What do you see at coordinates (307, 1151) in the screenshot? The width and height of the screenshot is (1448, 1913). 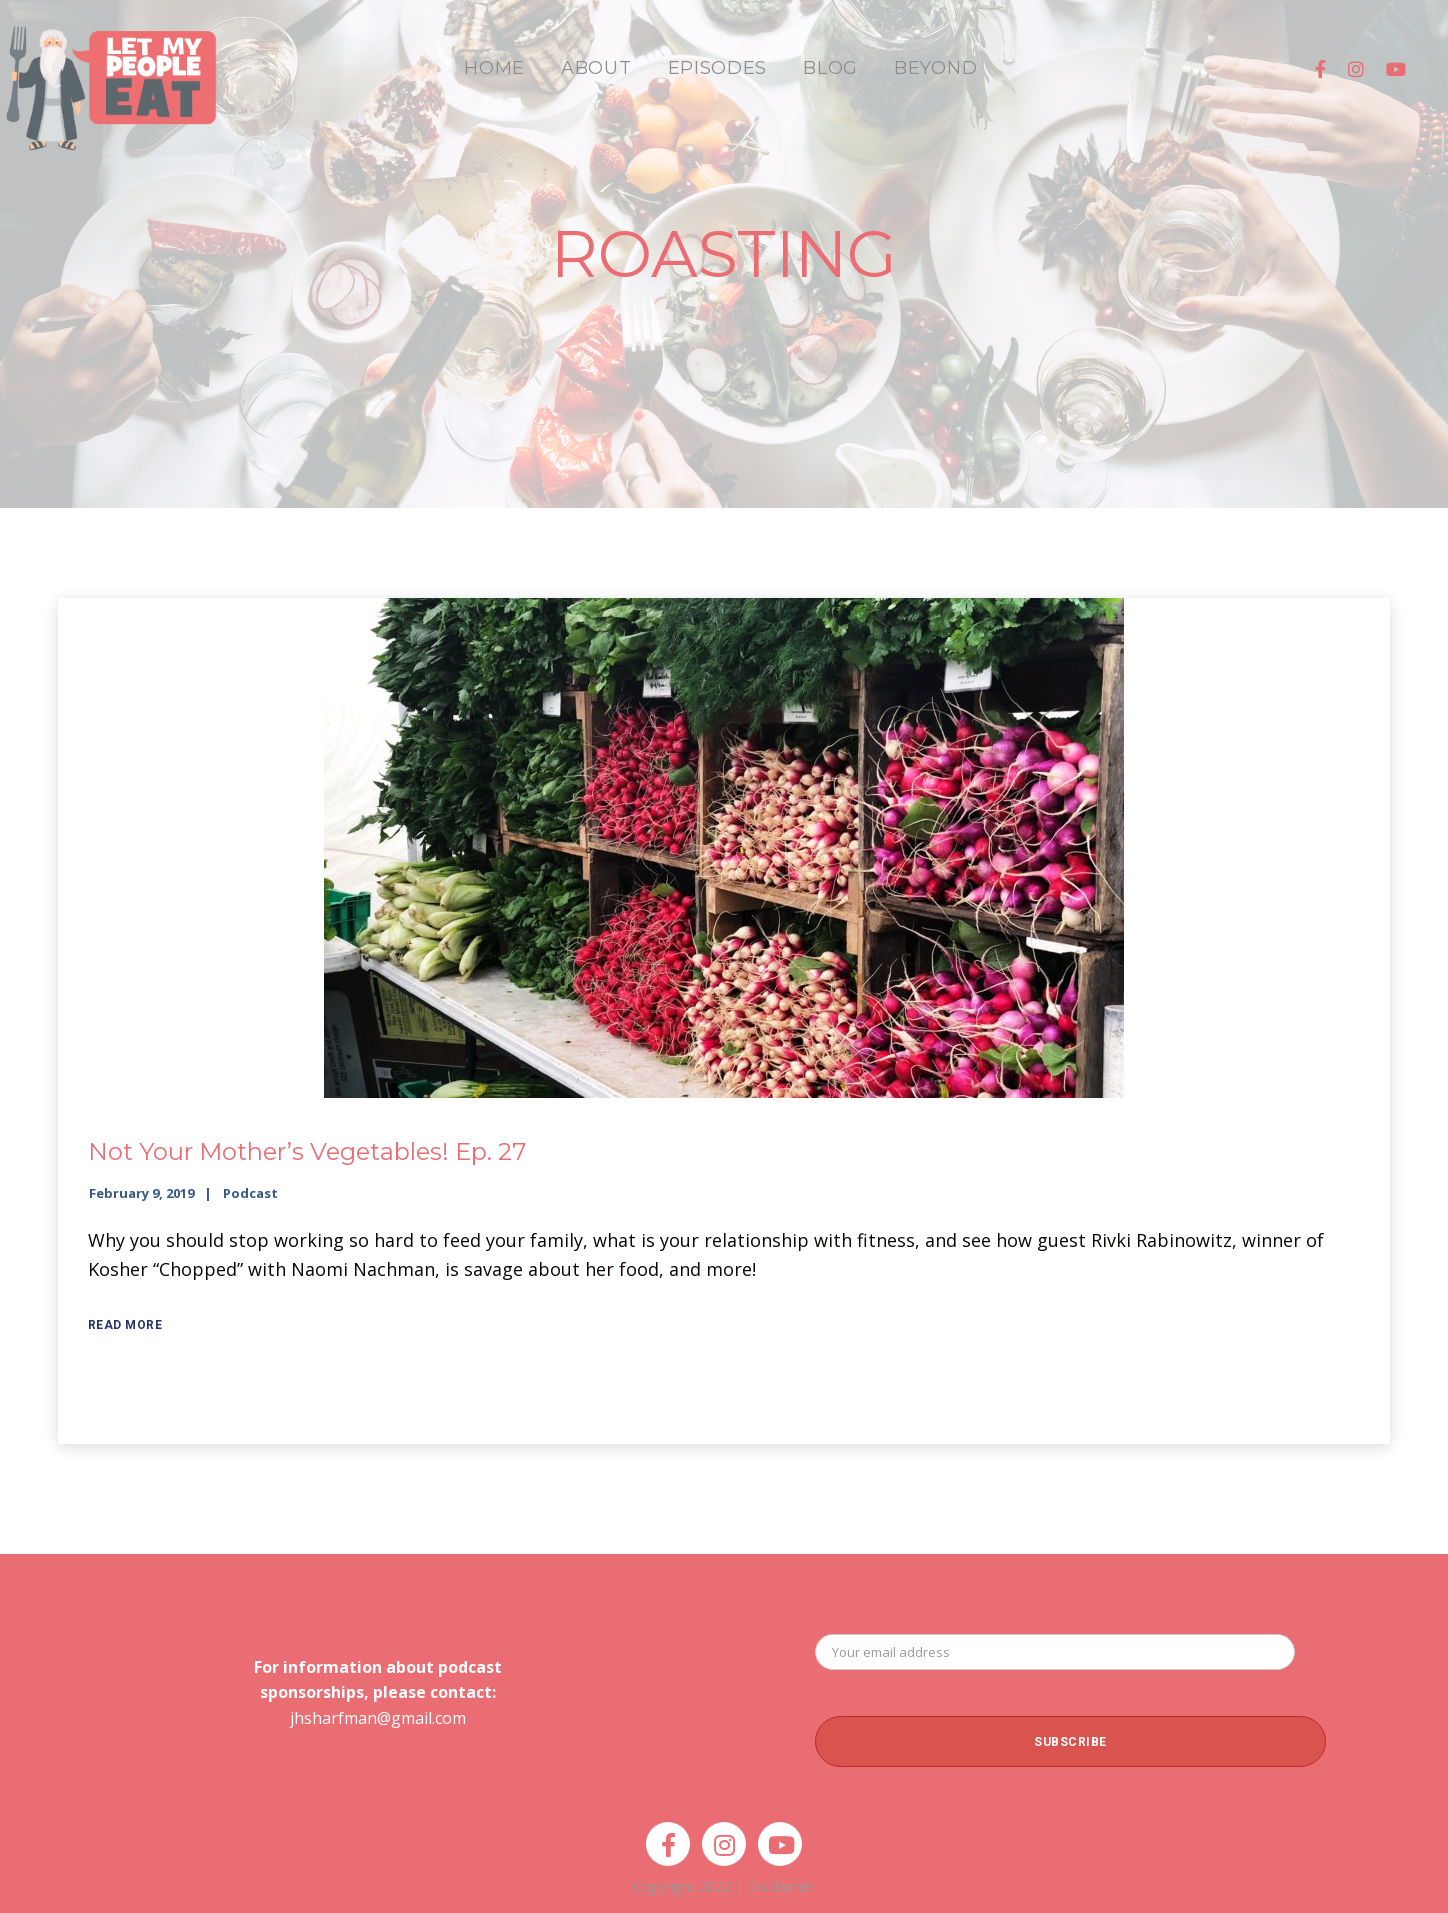 I see `Not Your Mother’s Vegetables! Ep. 27` at bounding box center [307, 1151].